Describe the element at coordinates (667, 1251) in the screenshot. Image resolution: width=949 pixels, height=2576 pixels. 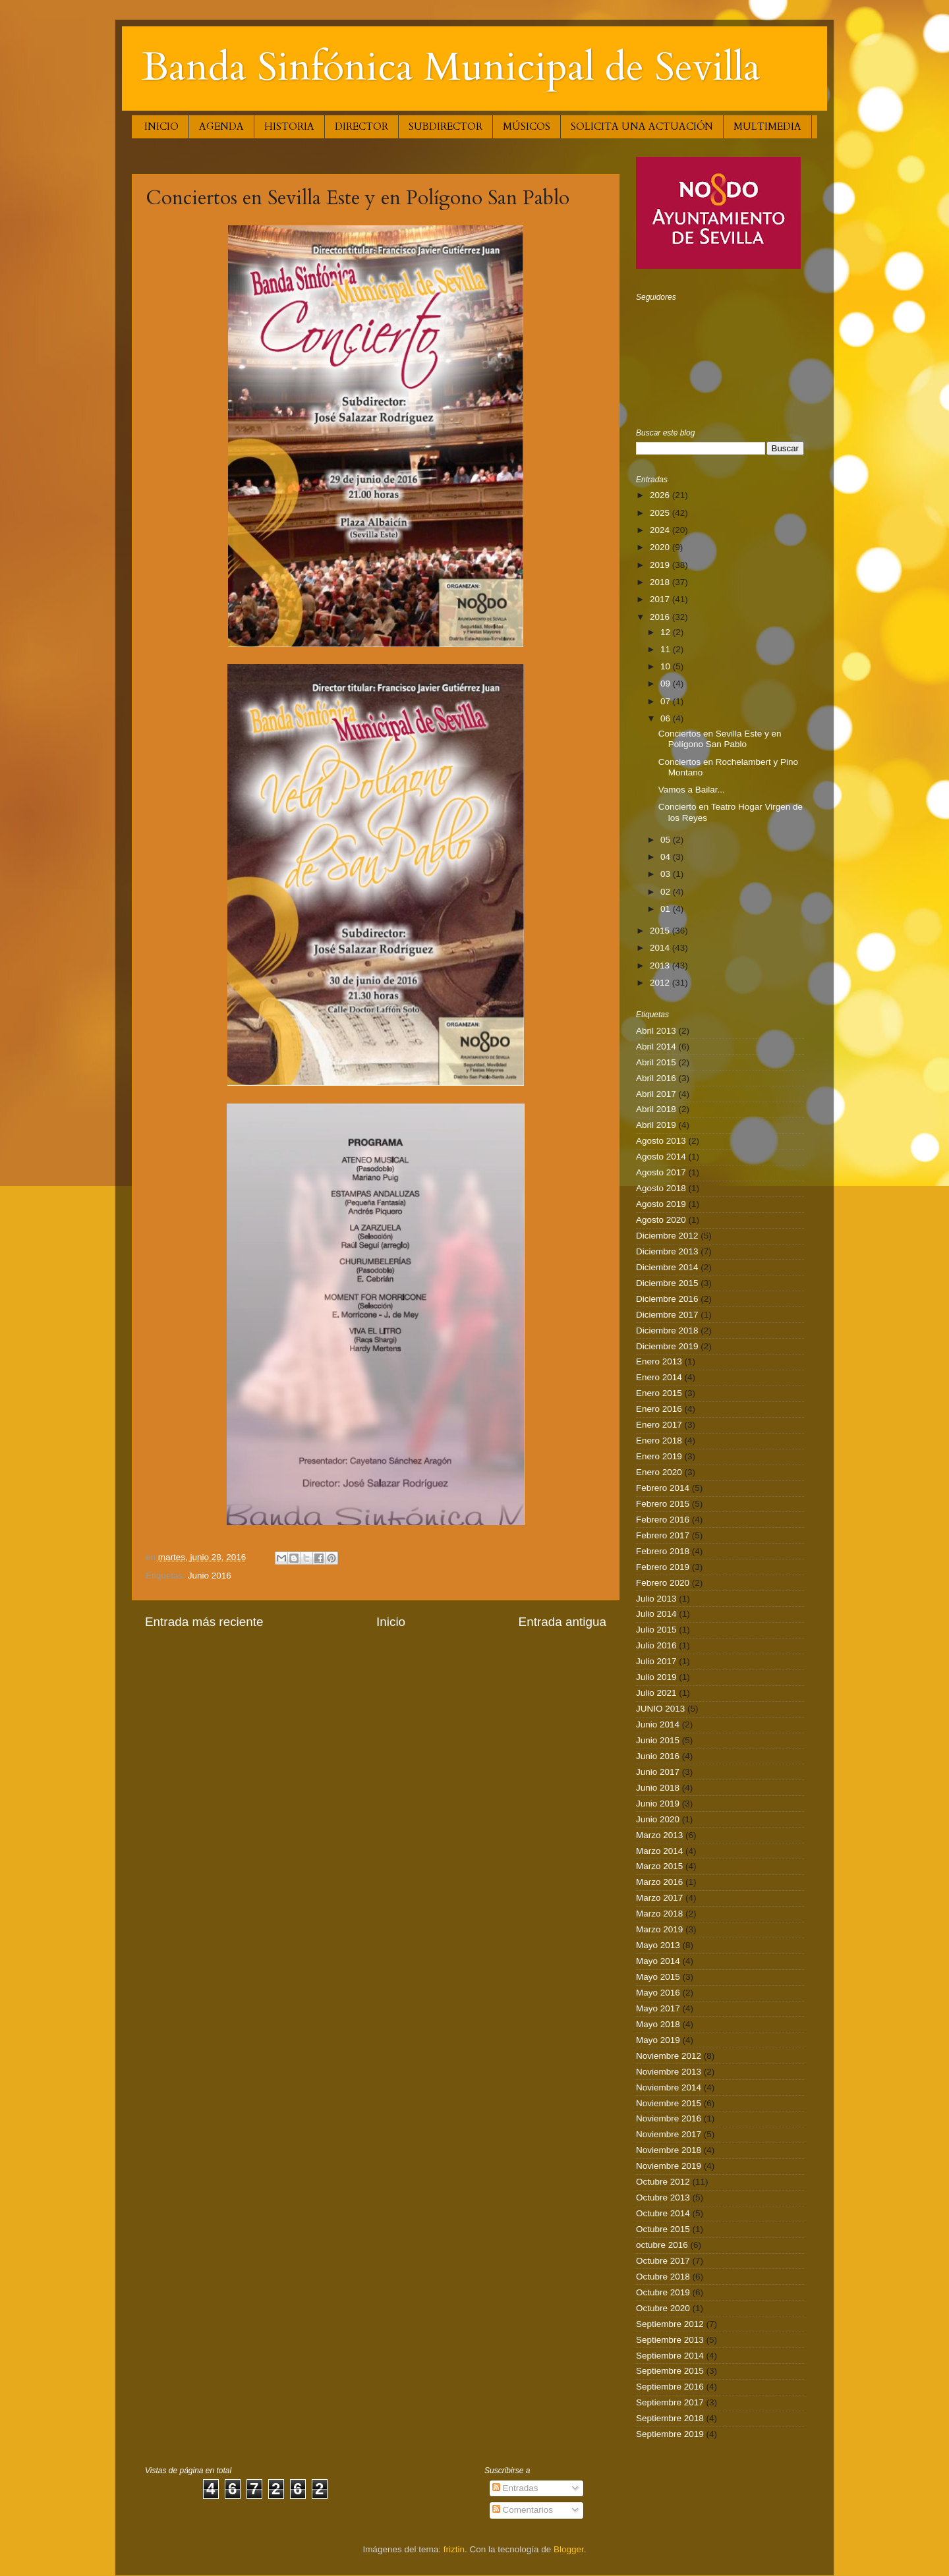
I see `Diciembre 2013` at that location.